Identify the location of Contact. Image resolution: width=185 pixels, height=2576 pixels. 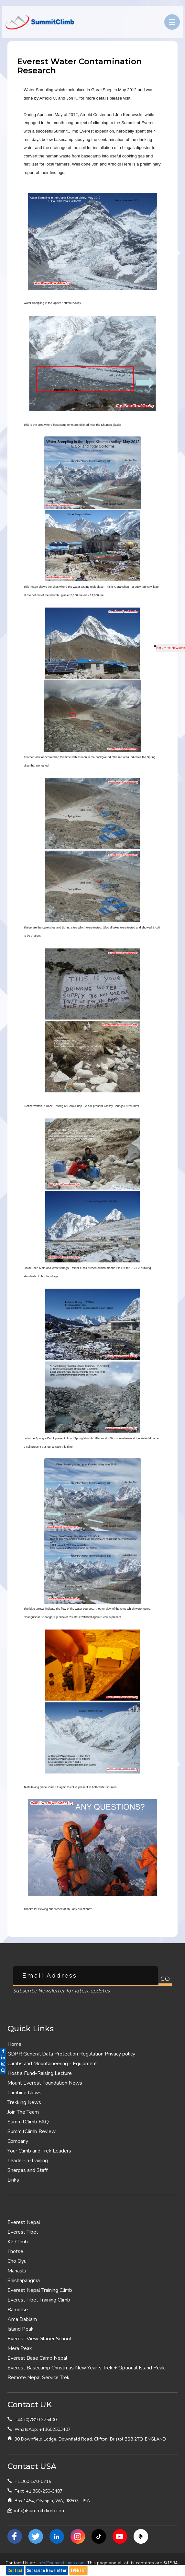
(15, 2570).